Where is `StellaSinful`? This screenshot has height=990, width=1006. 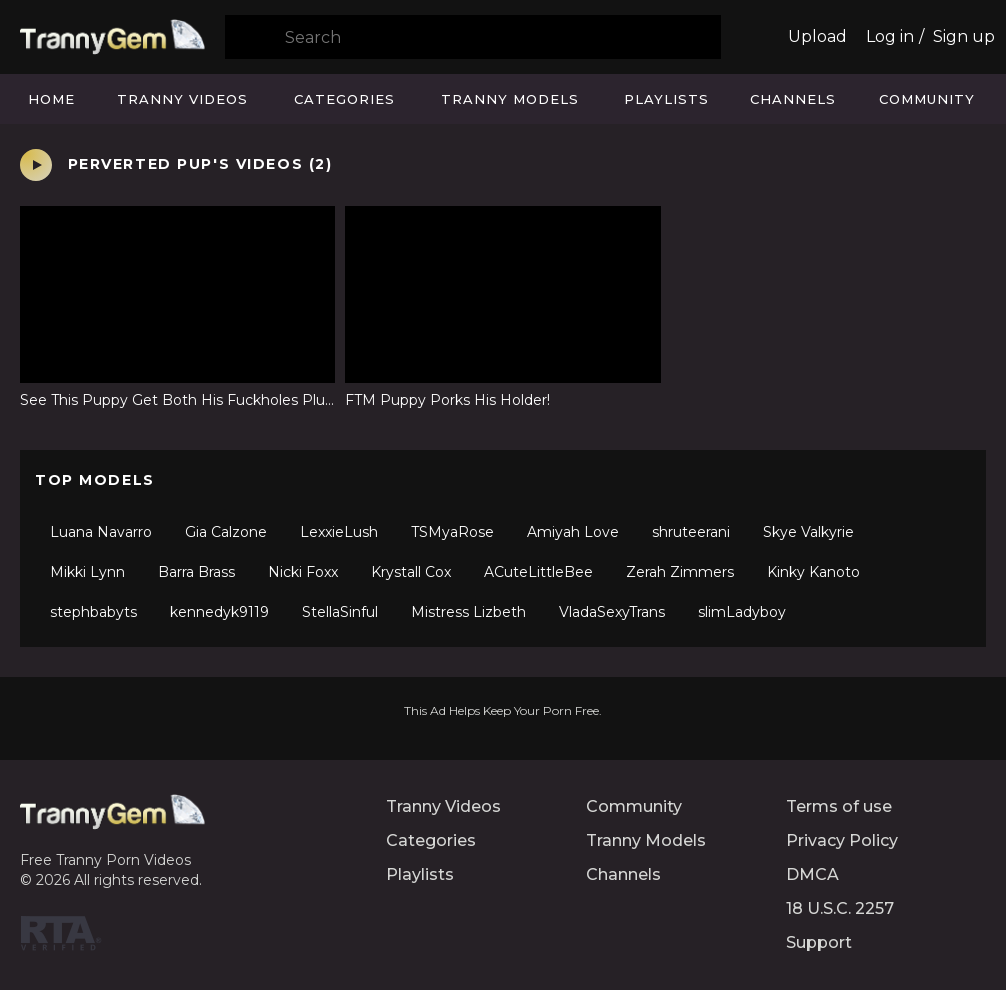 StellaSinful is located at coordinates (340, 612).